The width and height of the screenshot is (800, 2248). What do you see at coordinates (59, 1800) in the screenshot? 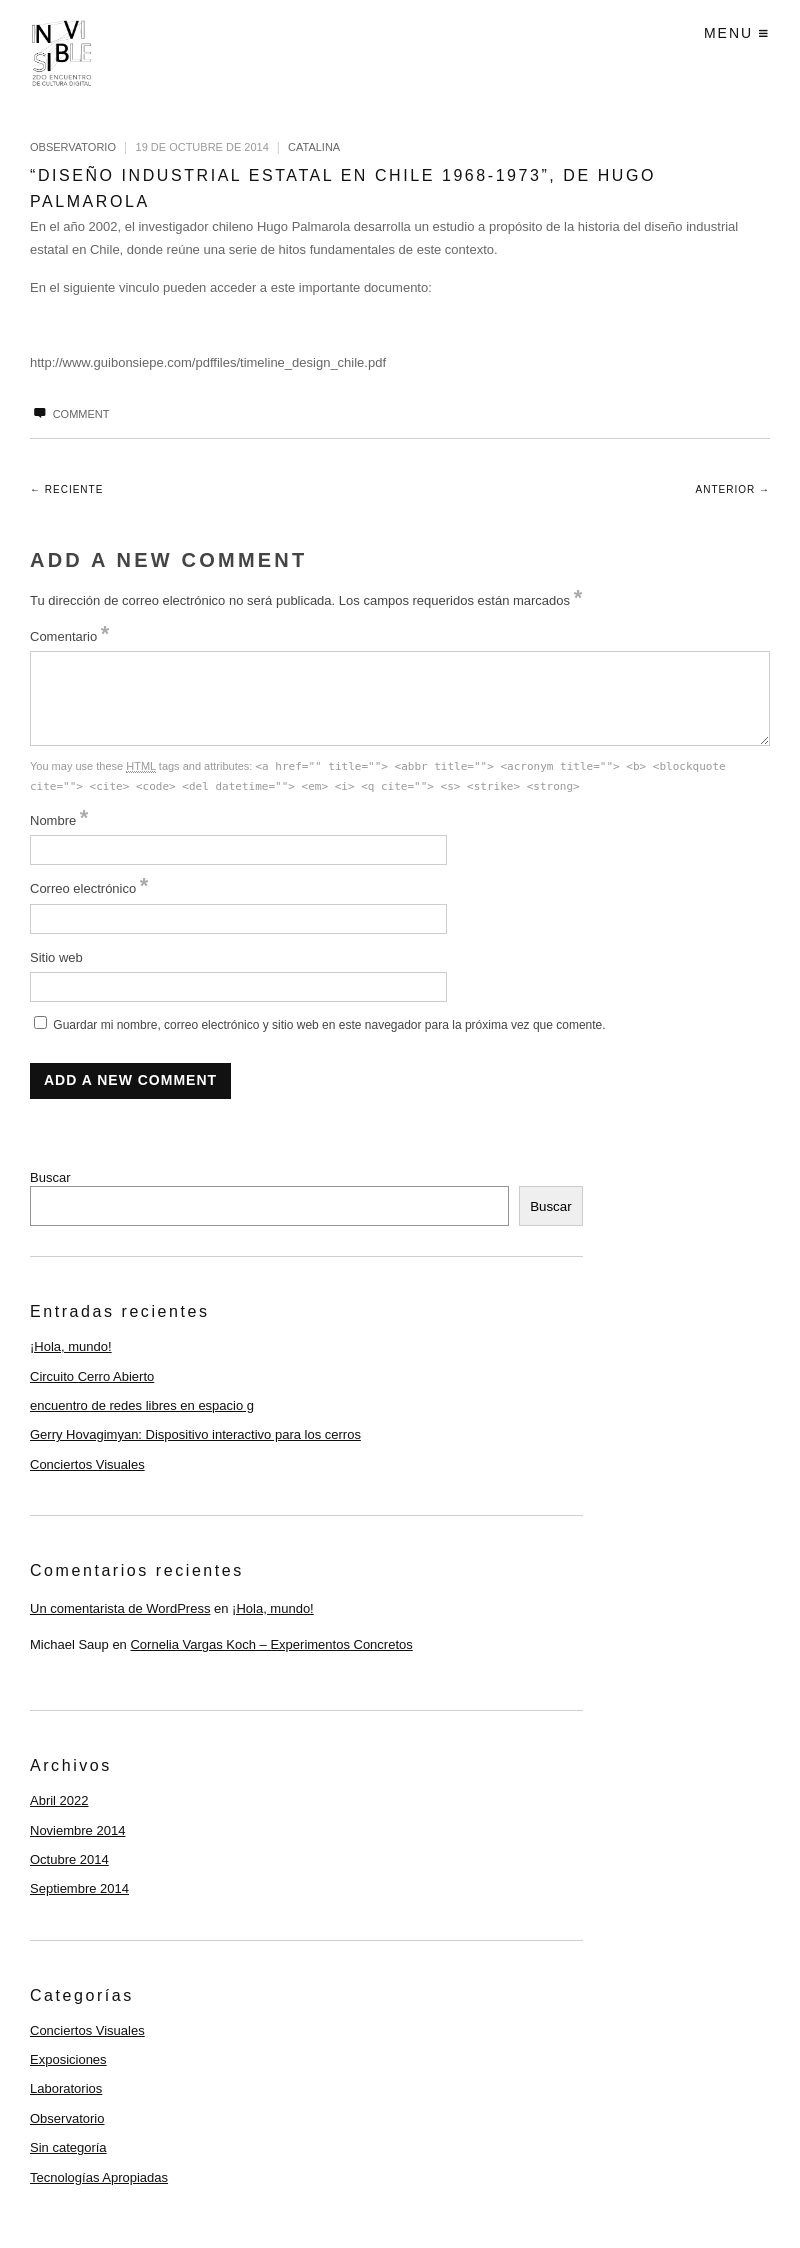
I see `Abril 2022` at bounding box center [59, 1800].